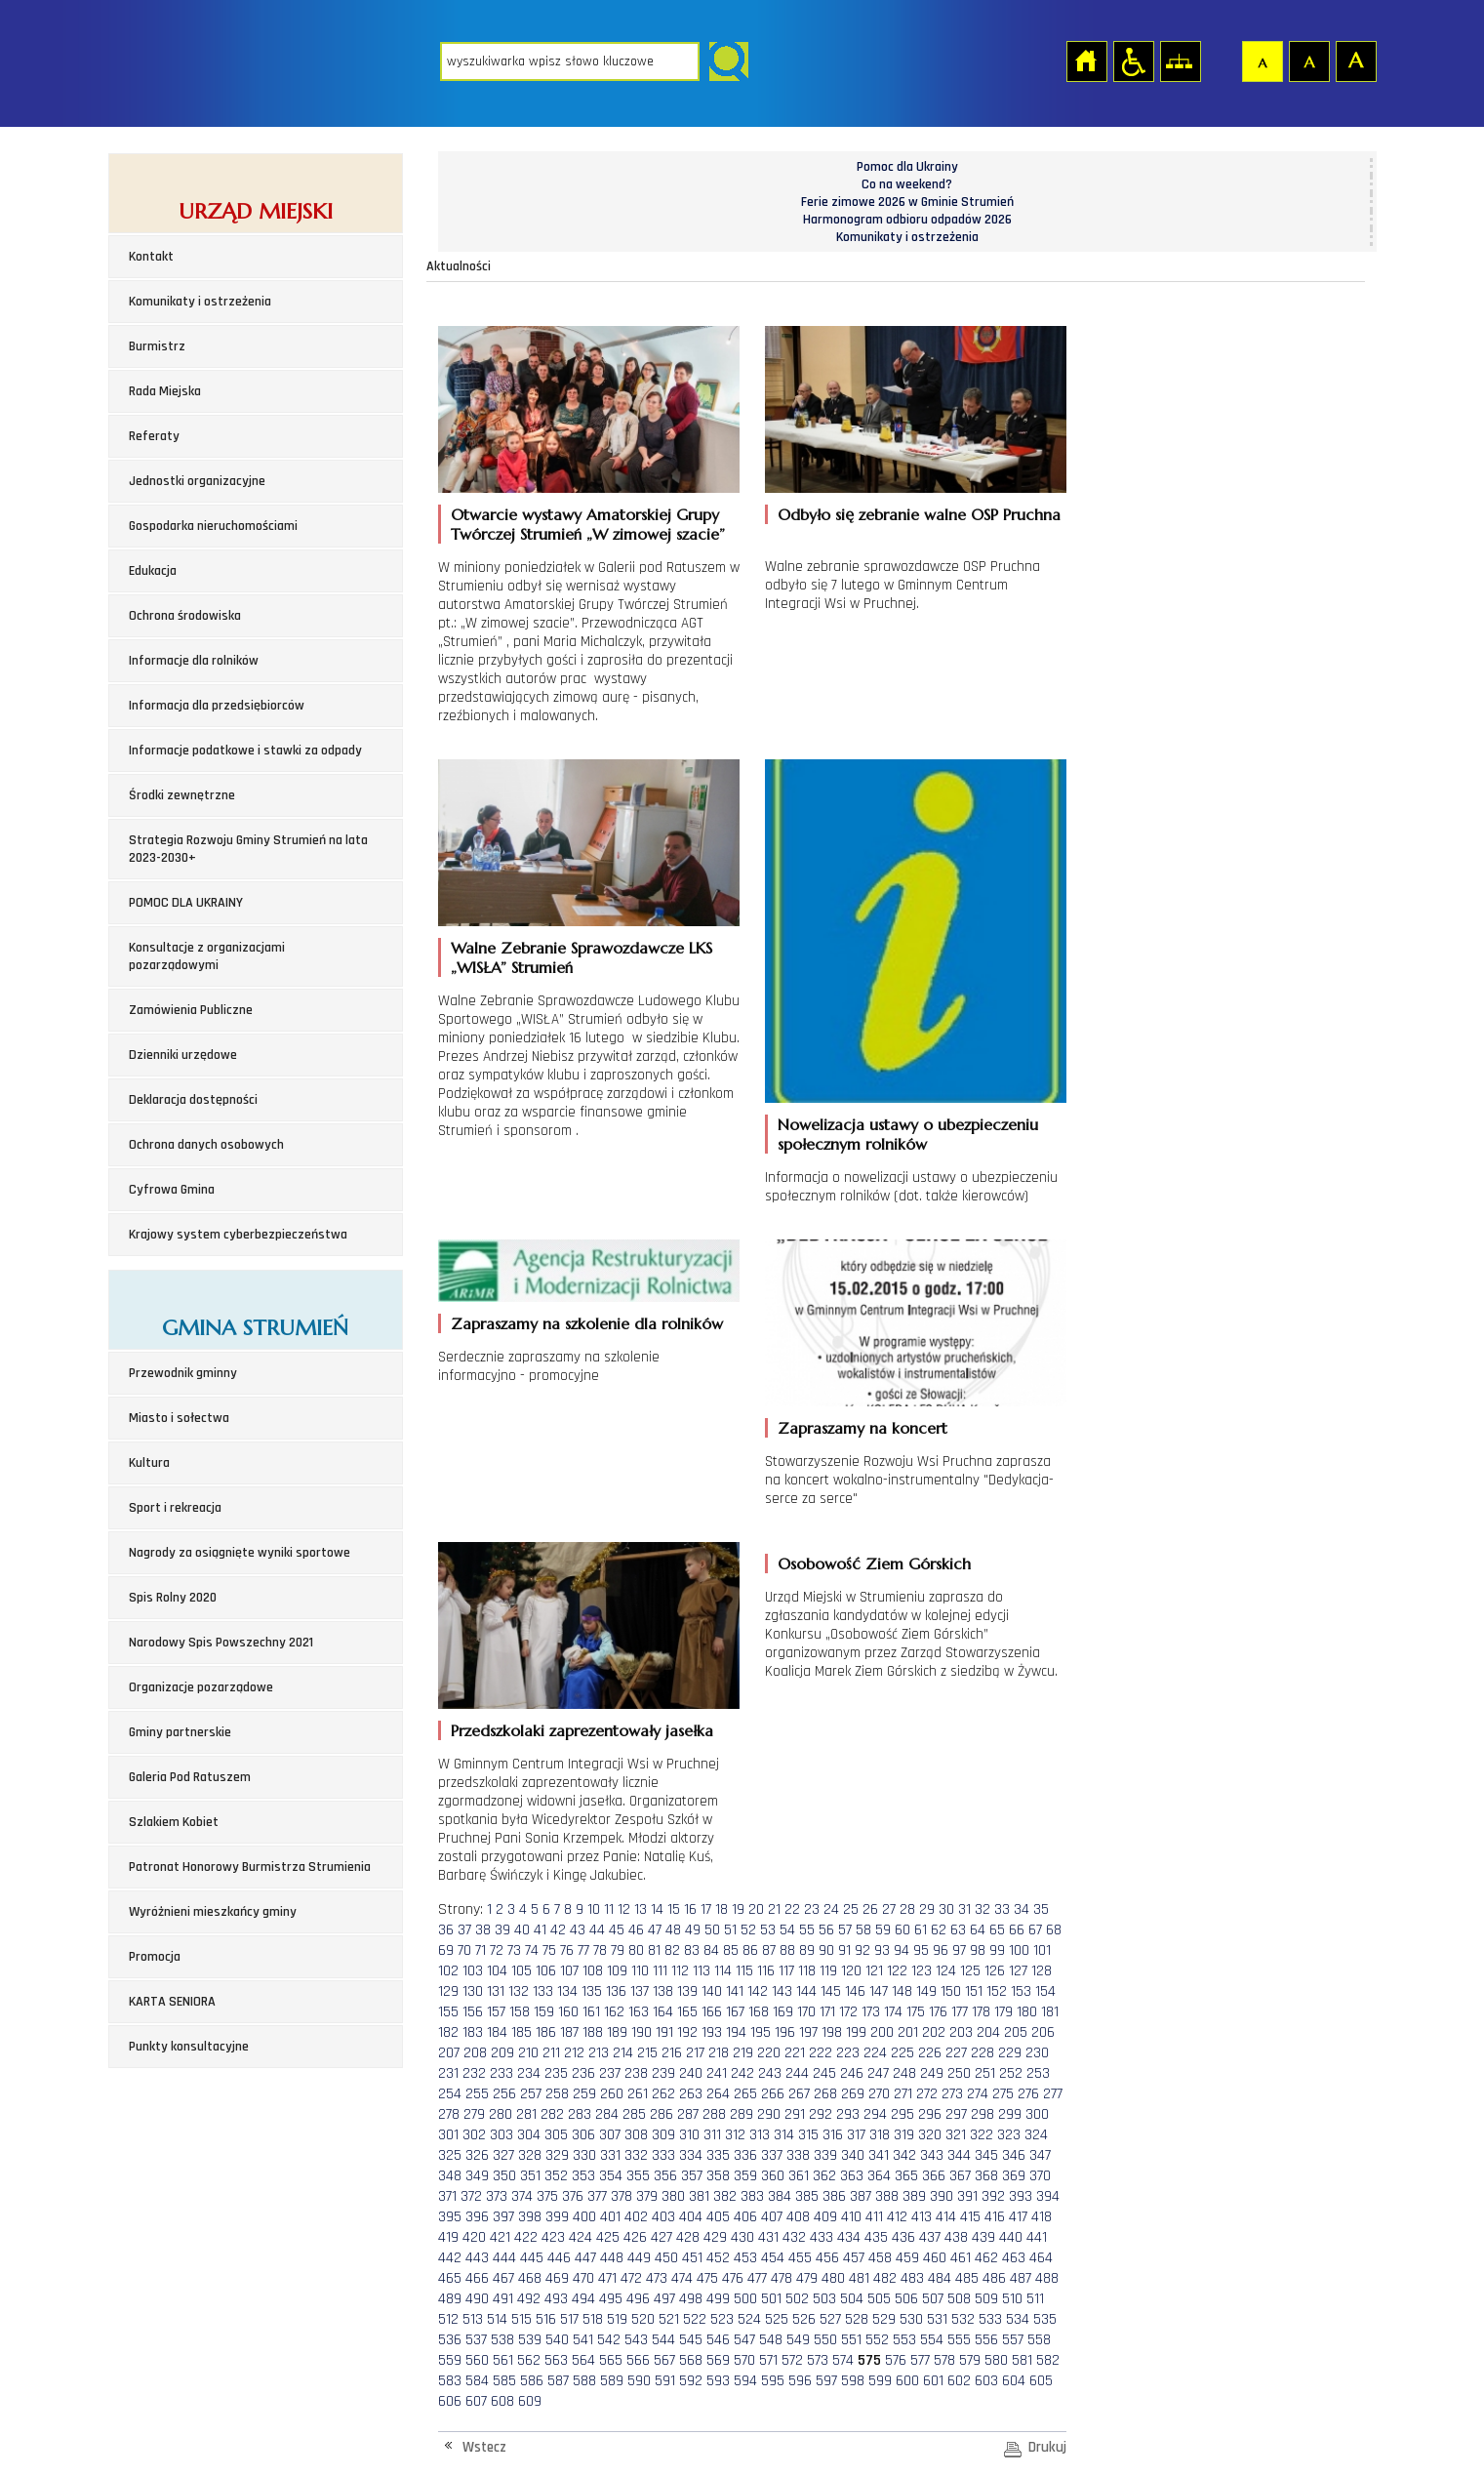 This screenshot has width=1484, height=2477. Describe the element at coordinates (557, 2217) in the screenshot. I see `399` at that location.